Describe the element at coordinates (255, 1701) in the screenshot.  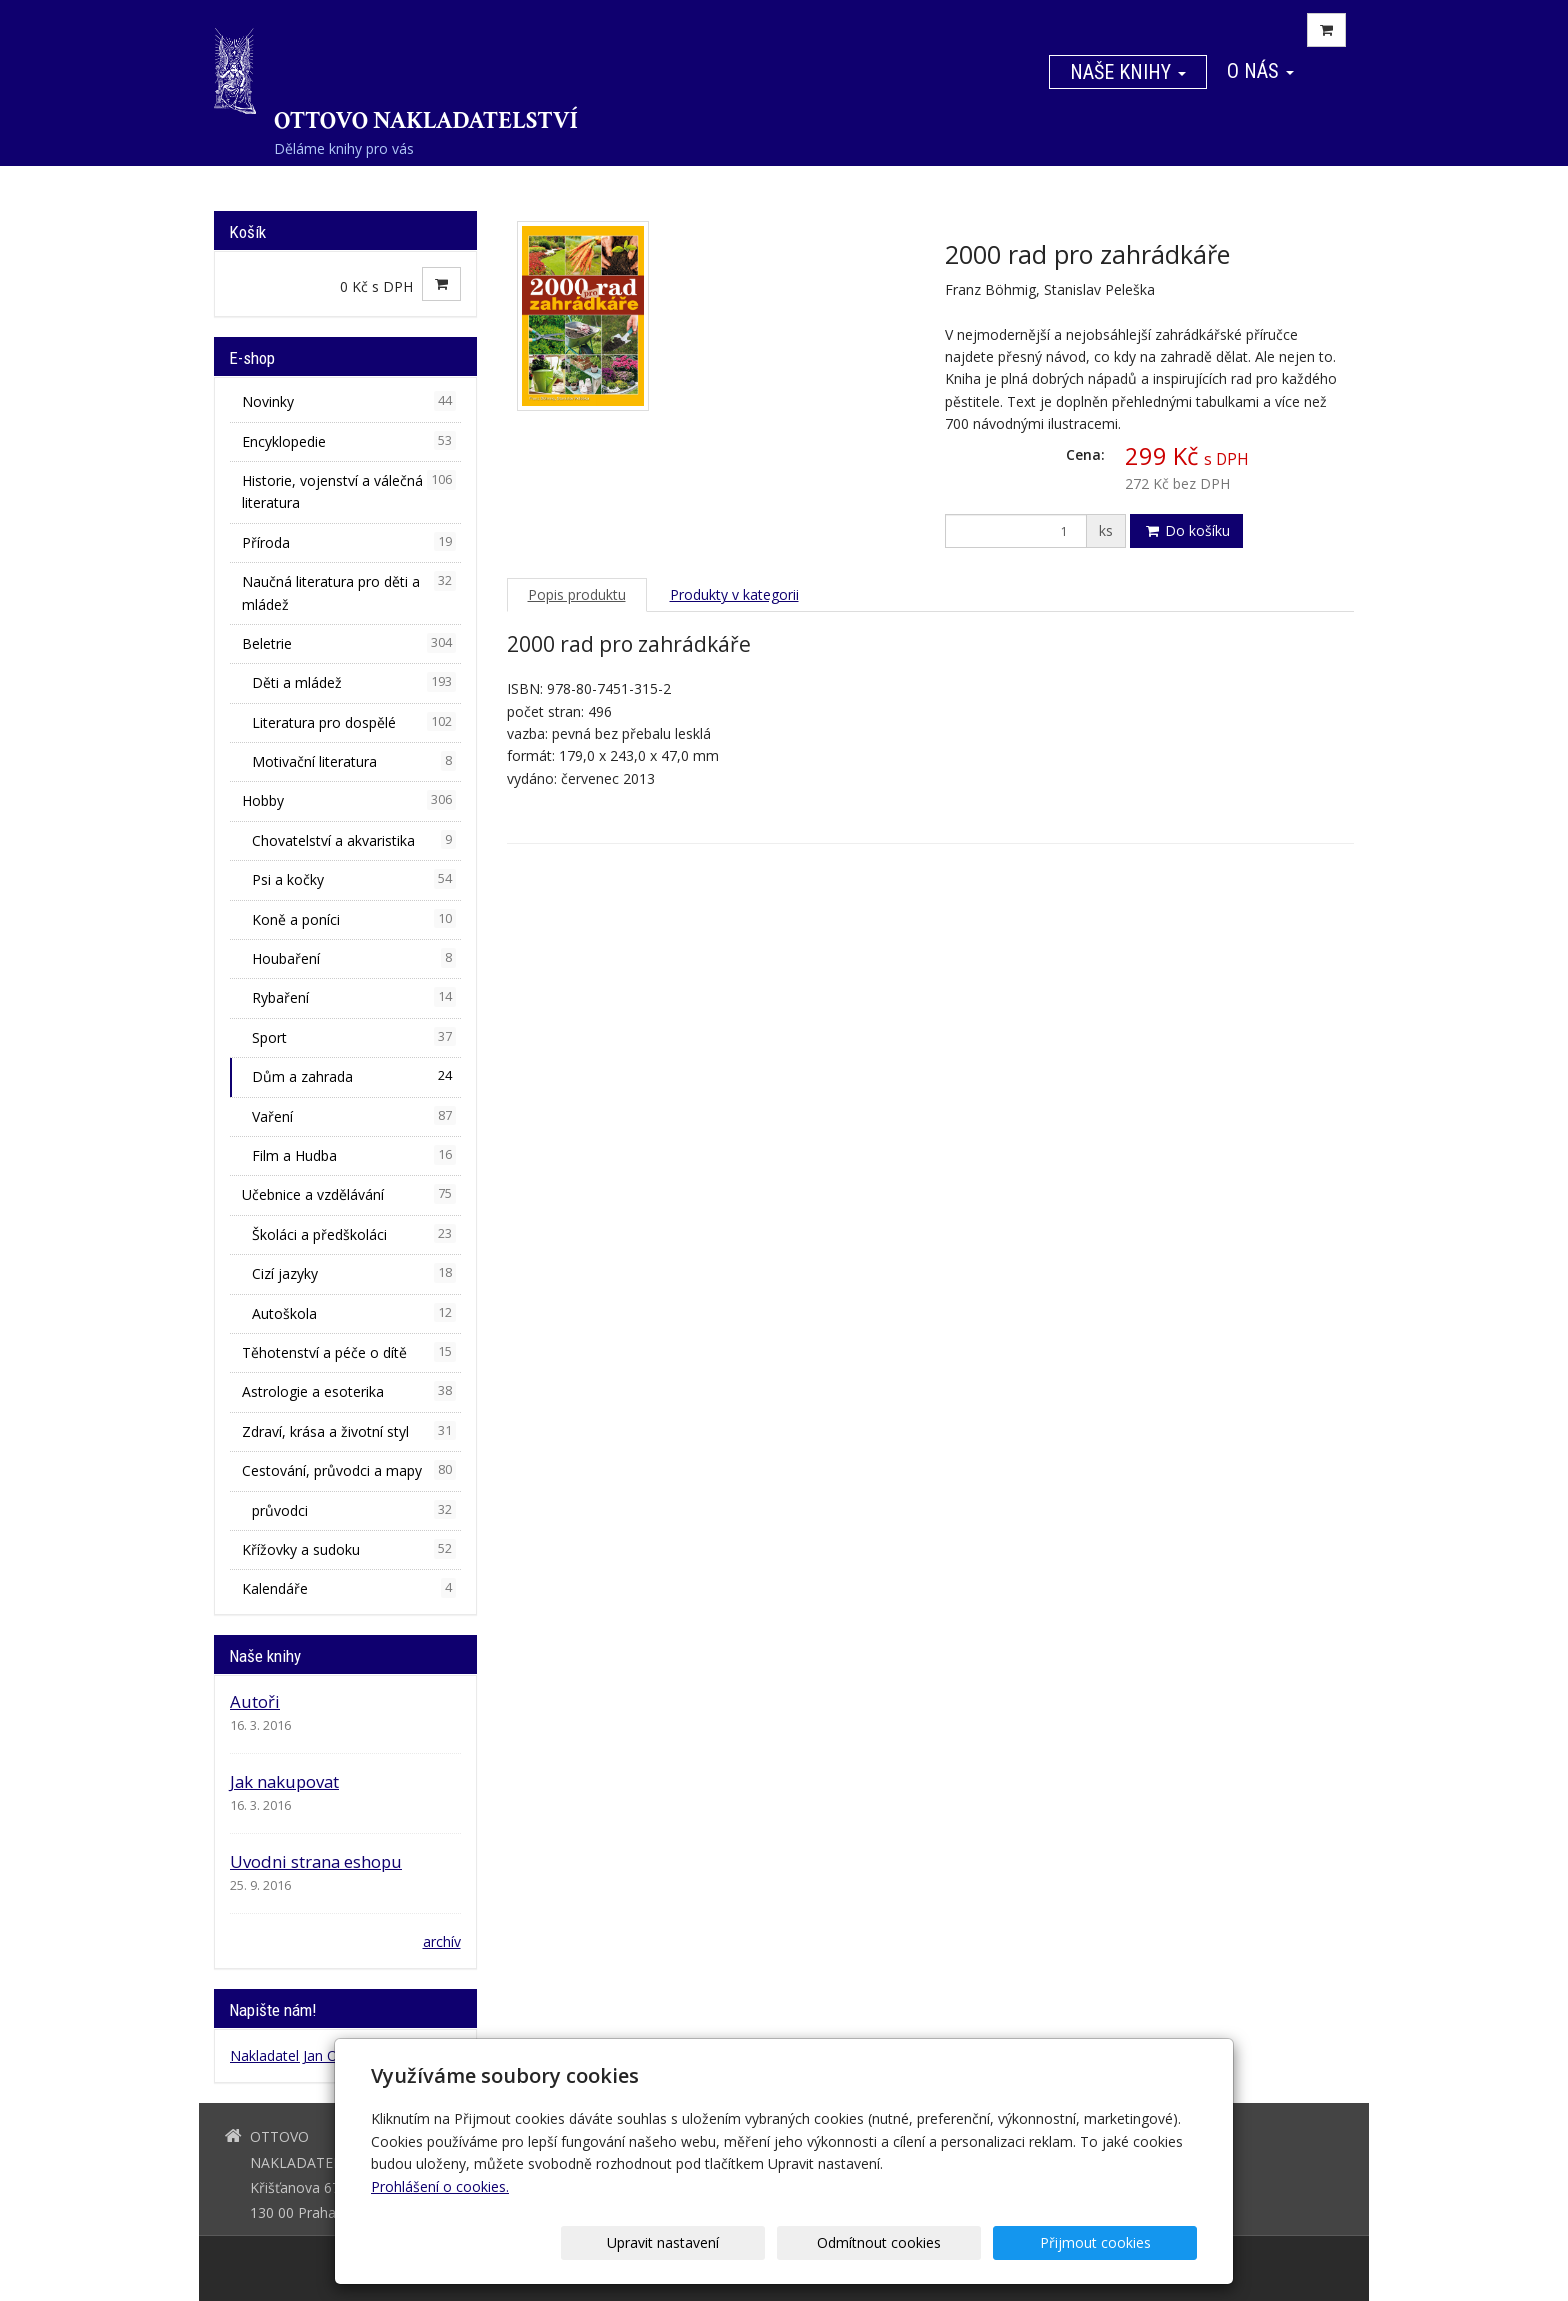
I see `Autoři` at that location.